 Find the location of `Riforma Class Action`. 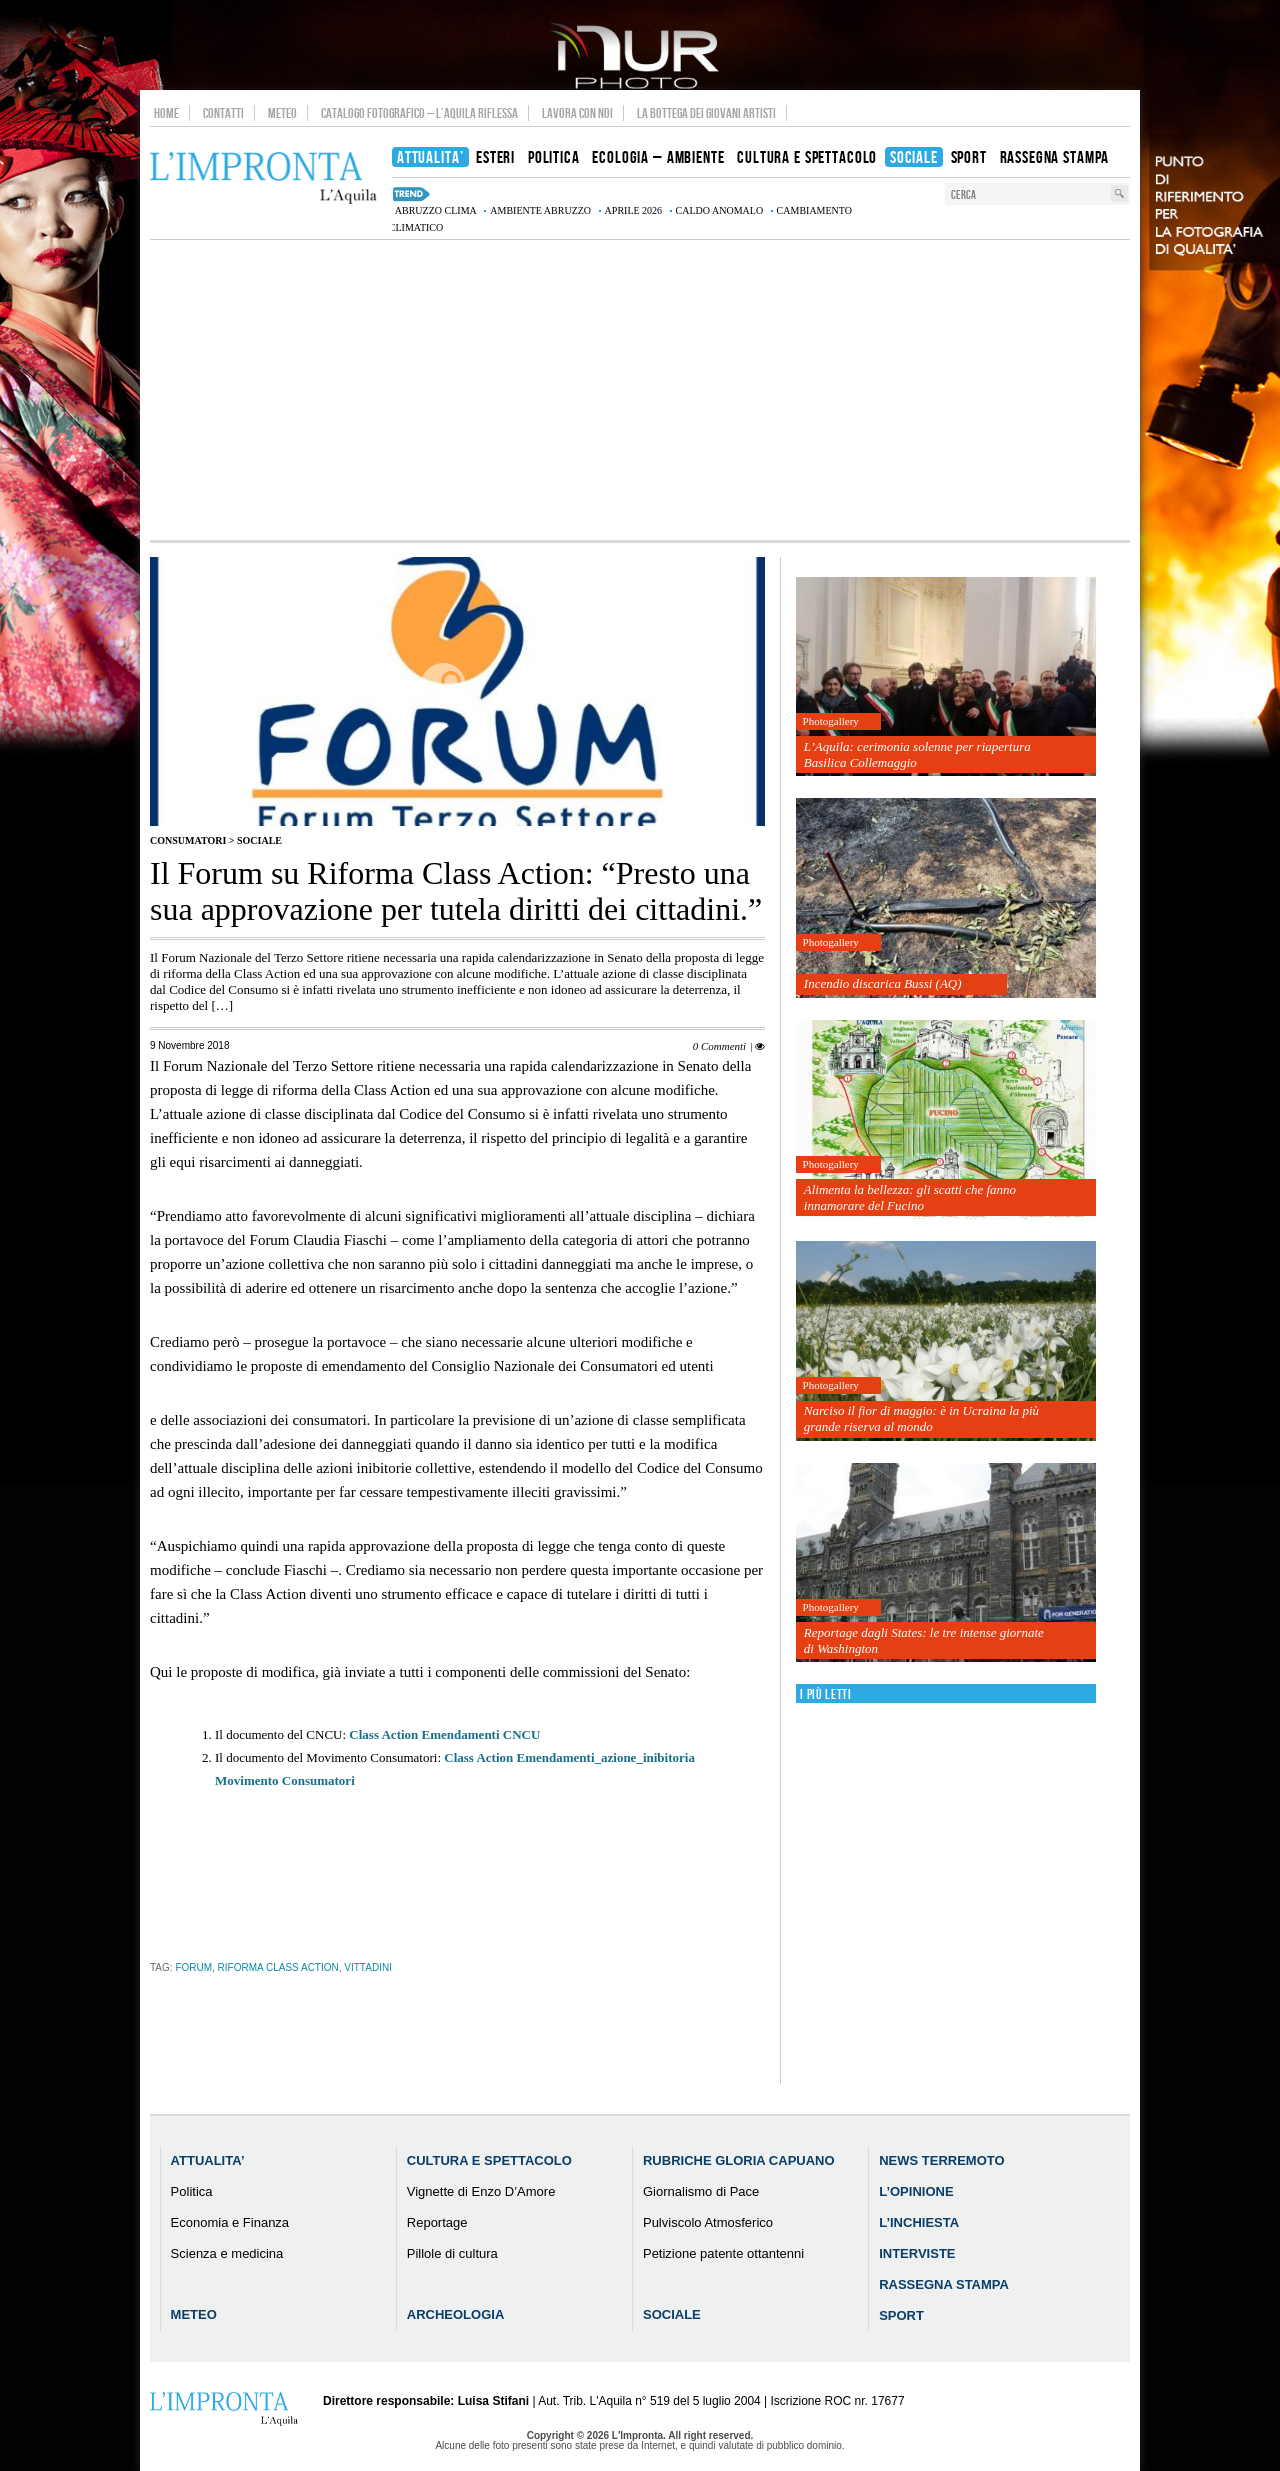

Riforma Class Action is located at coordinates (278, 1967).